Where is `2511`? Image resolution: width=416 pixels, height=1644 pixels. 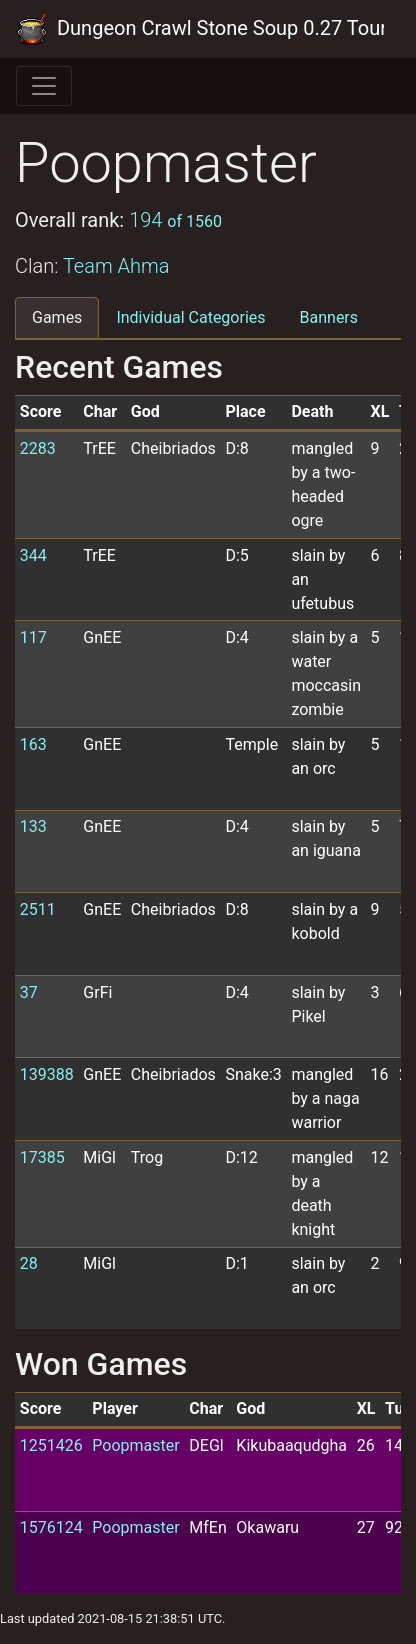
2511 is located at coordinates (38, 909).